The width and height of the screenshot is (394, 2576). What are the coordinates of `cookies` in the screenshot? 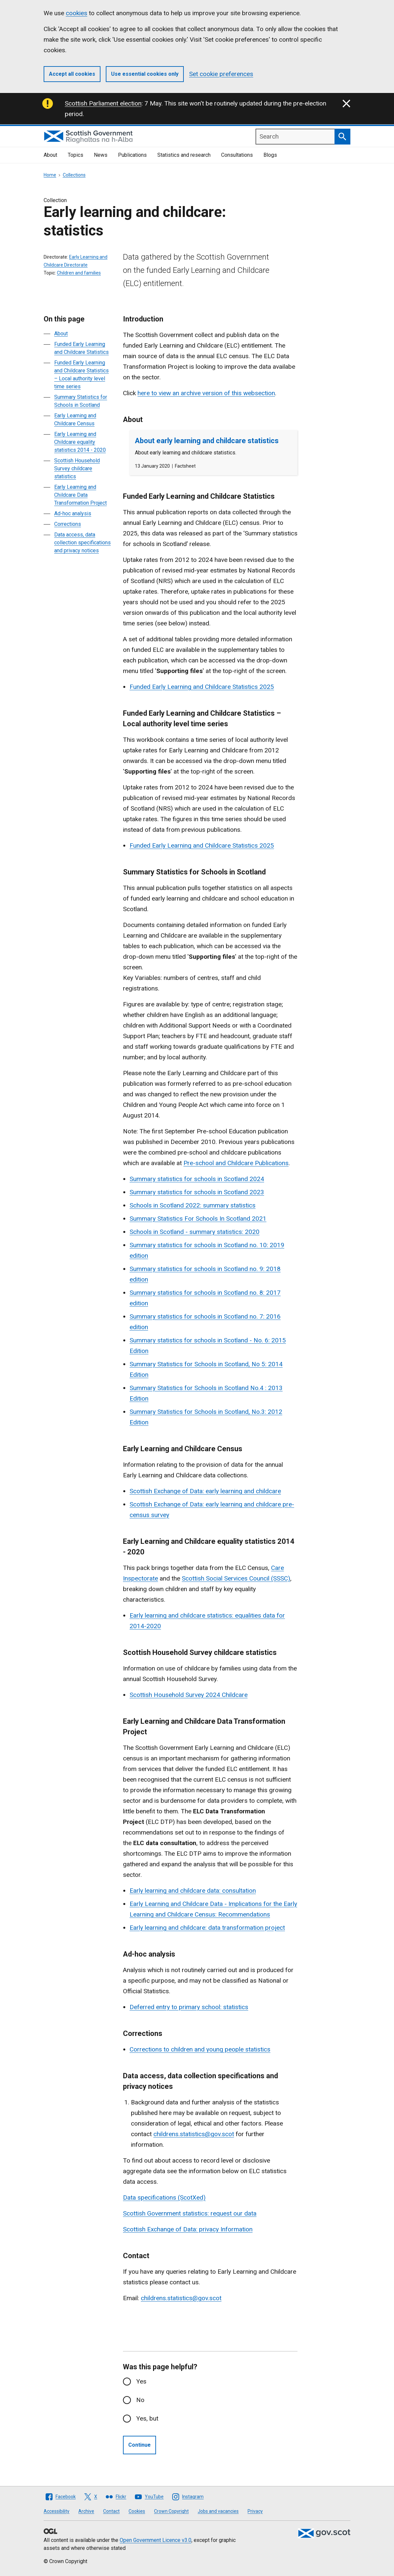 It's located at (76, 13).